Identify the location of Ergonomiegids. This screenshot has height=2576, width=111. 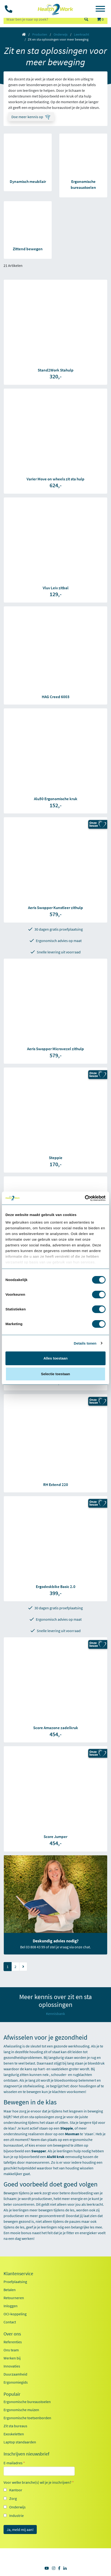
(16, 2382).